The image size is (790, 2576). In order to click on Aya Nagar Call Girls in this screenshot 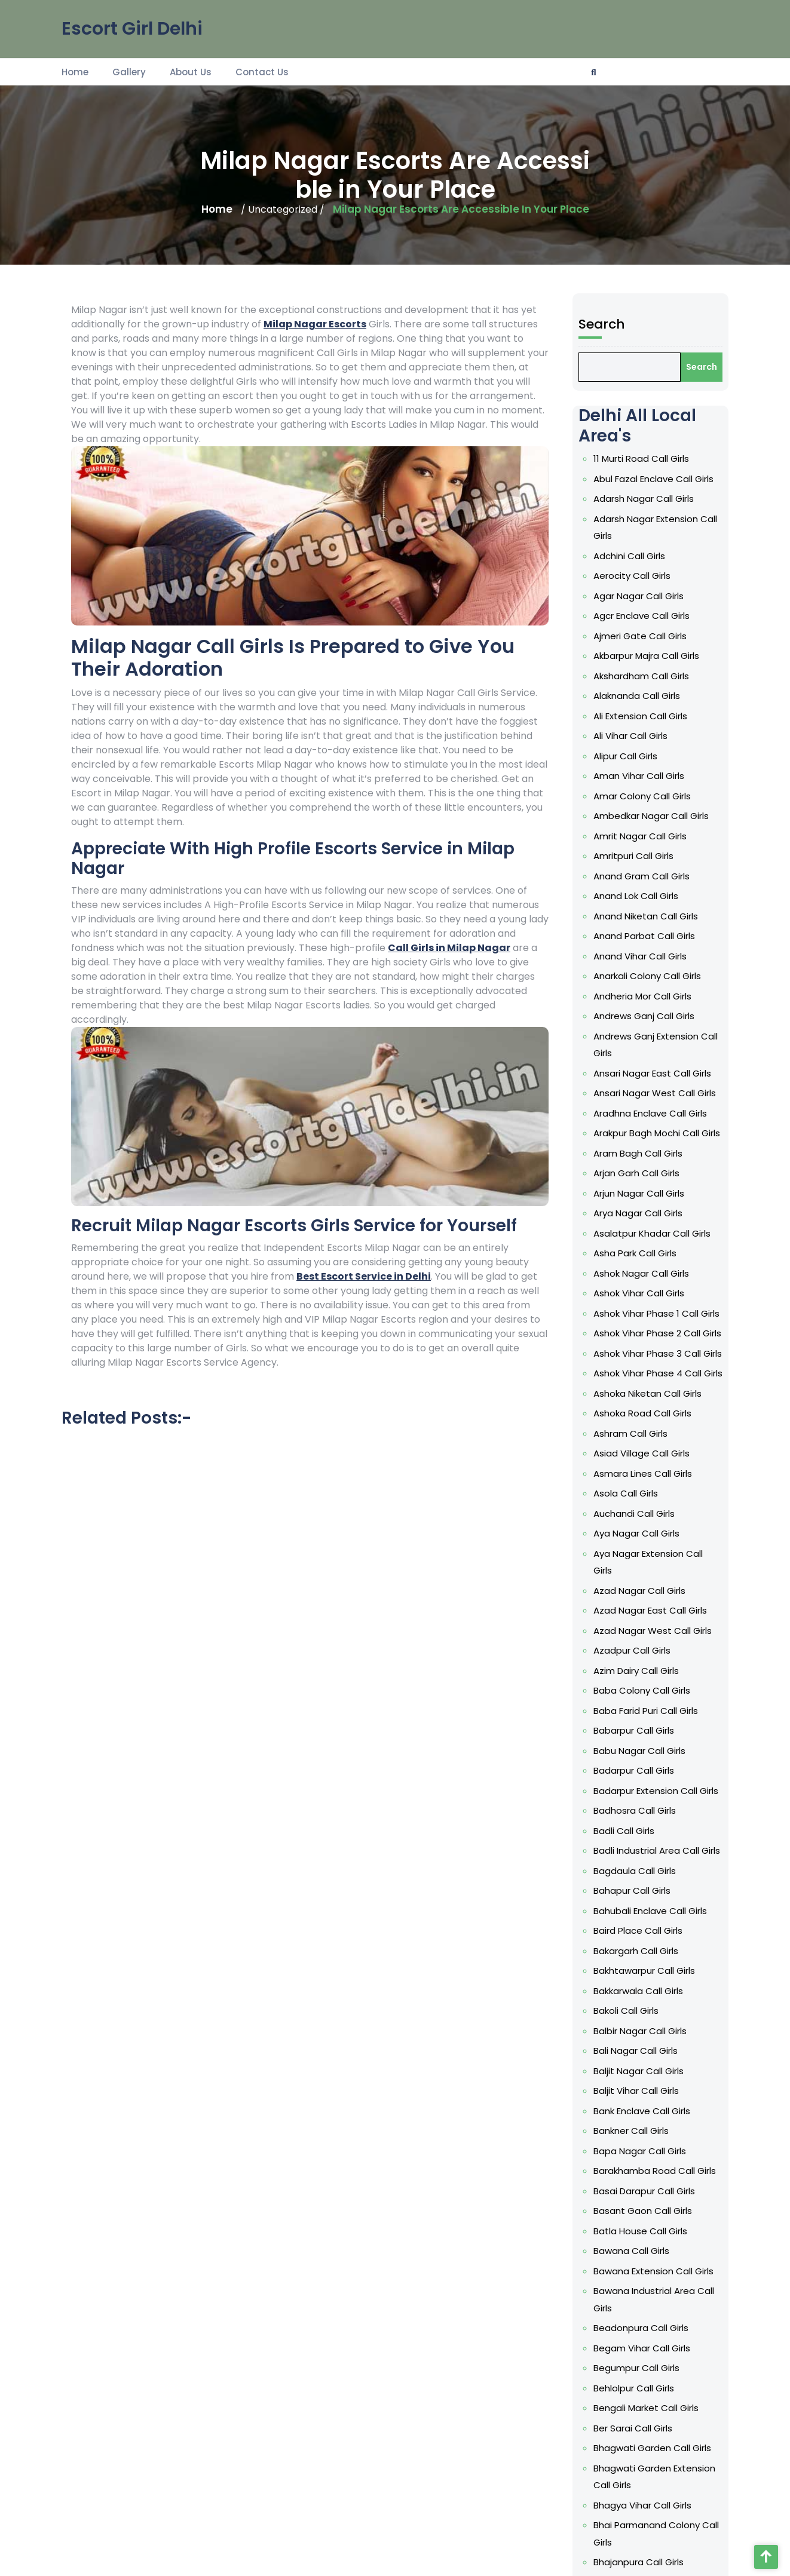, I will do `click(641, 1589)`.